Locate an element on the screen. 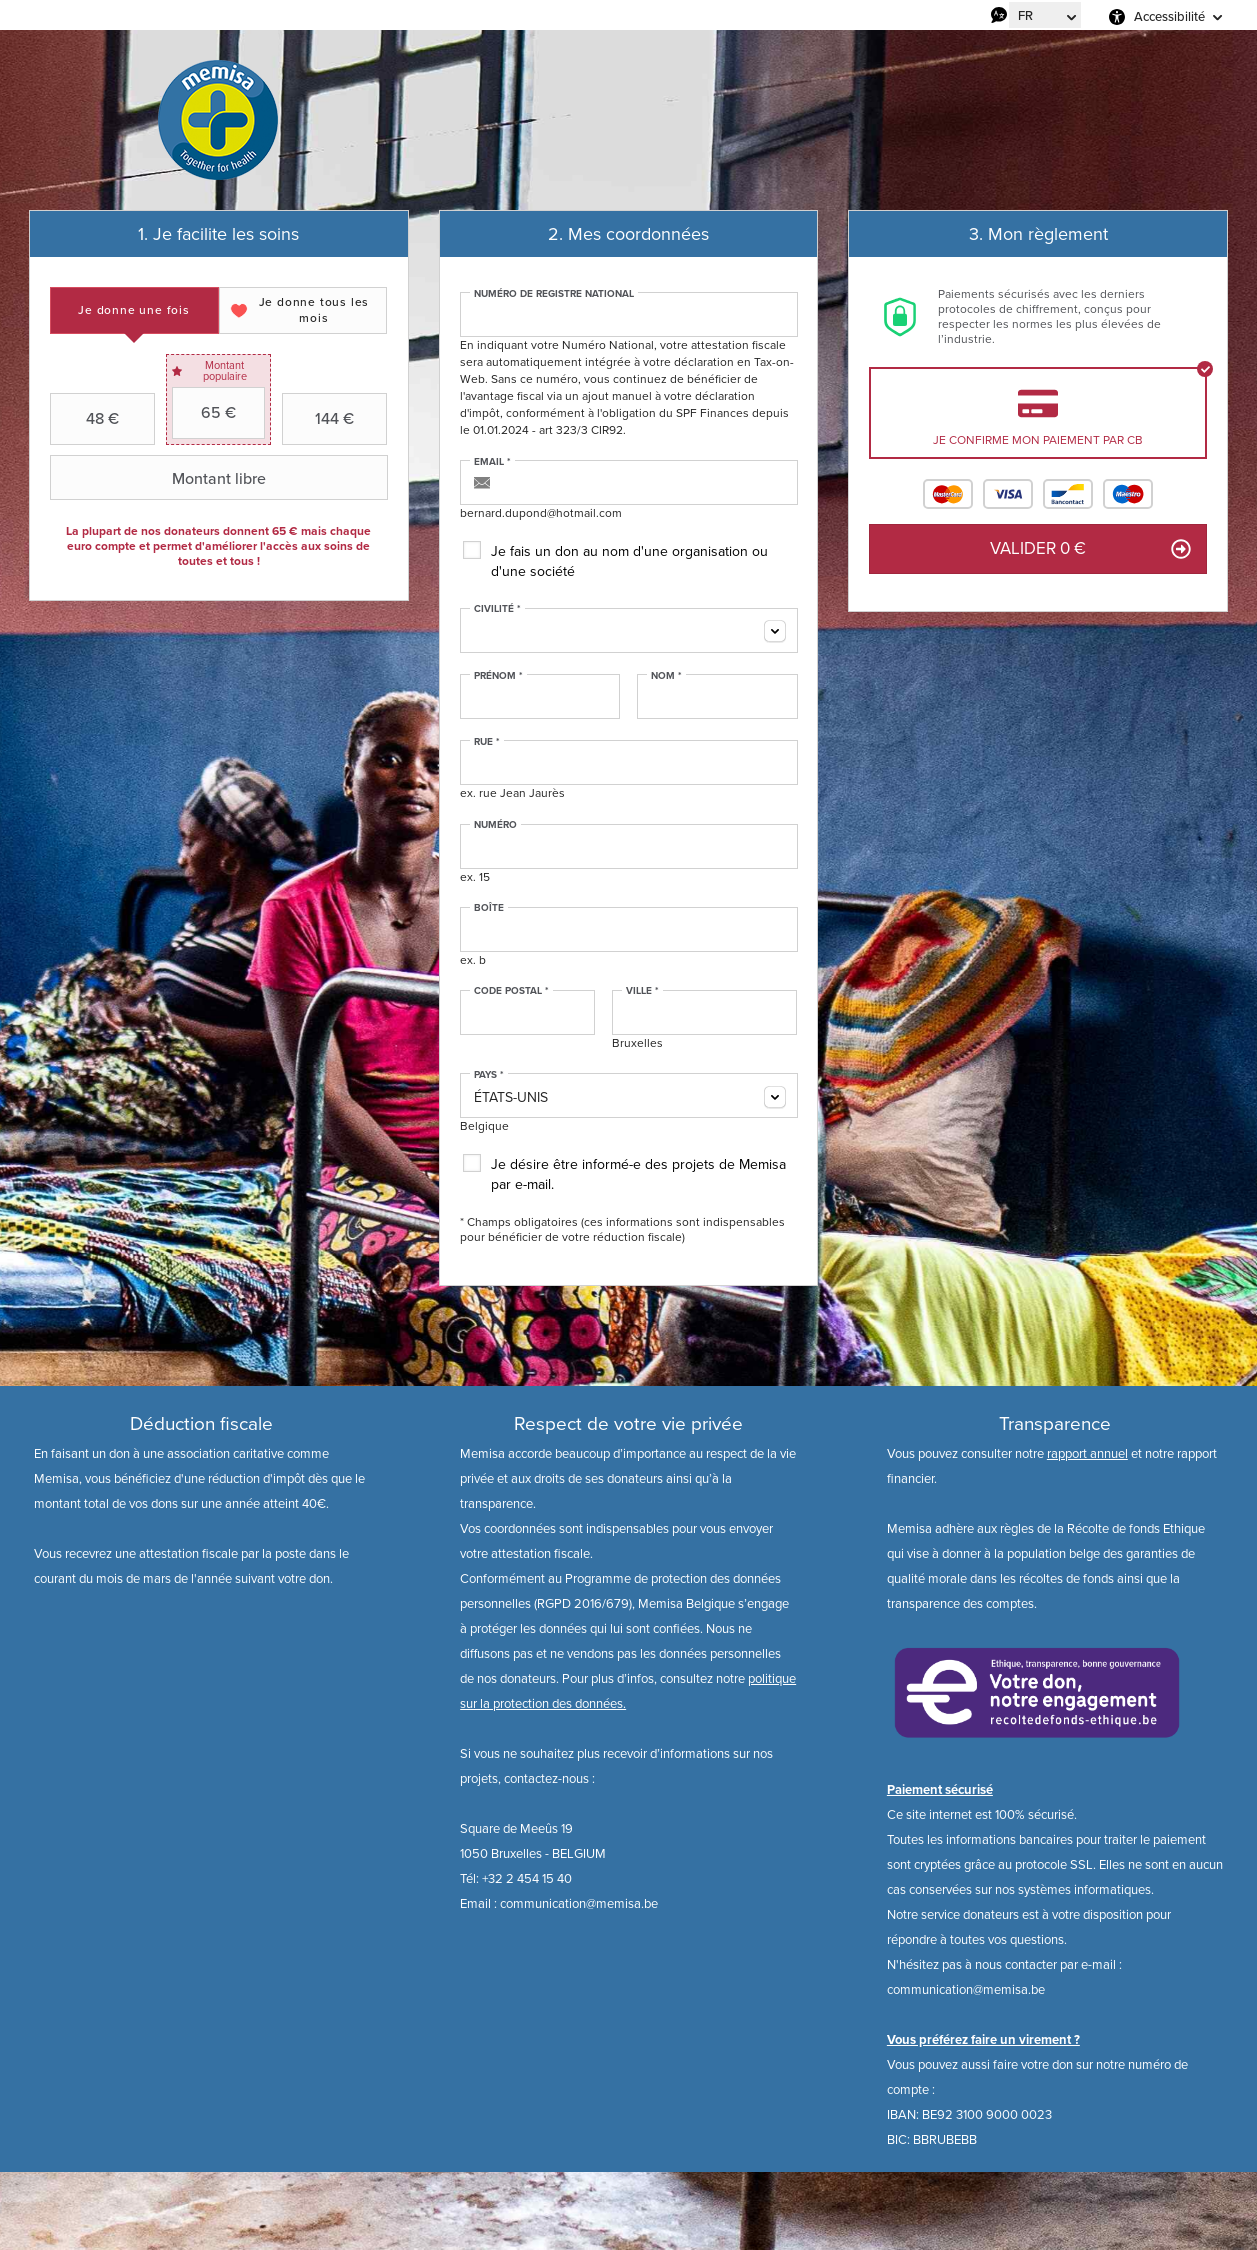 This screenshot has width=1257, height=2250. Maestro is located at coordinates (1128, 494).